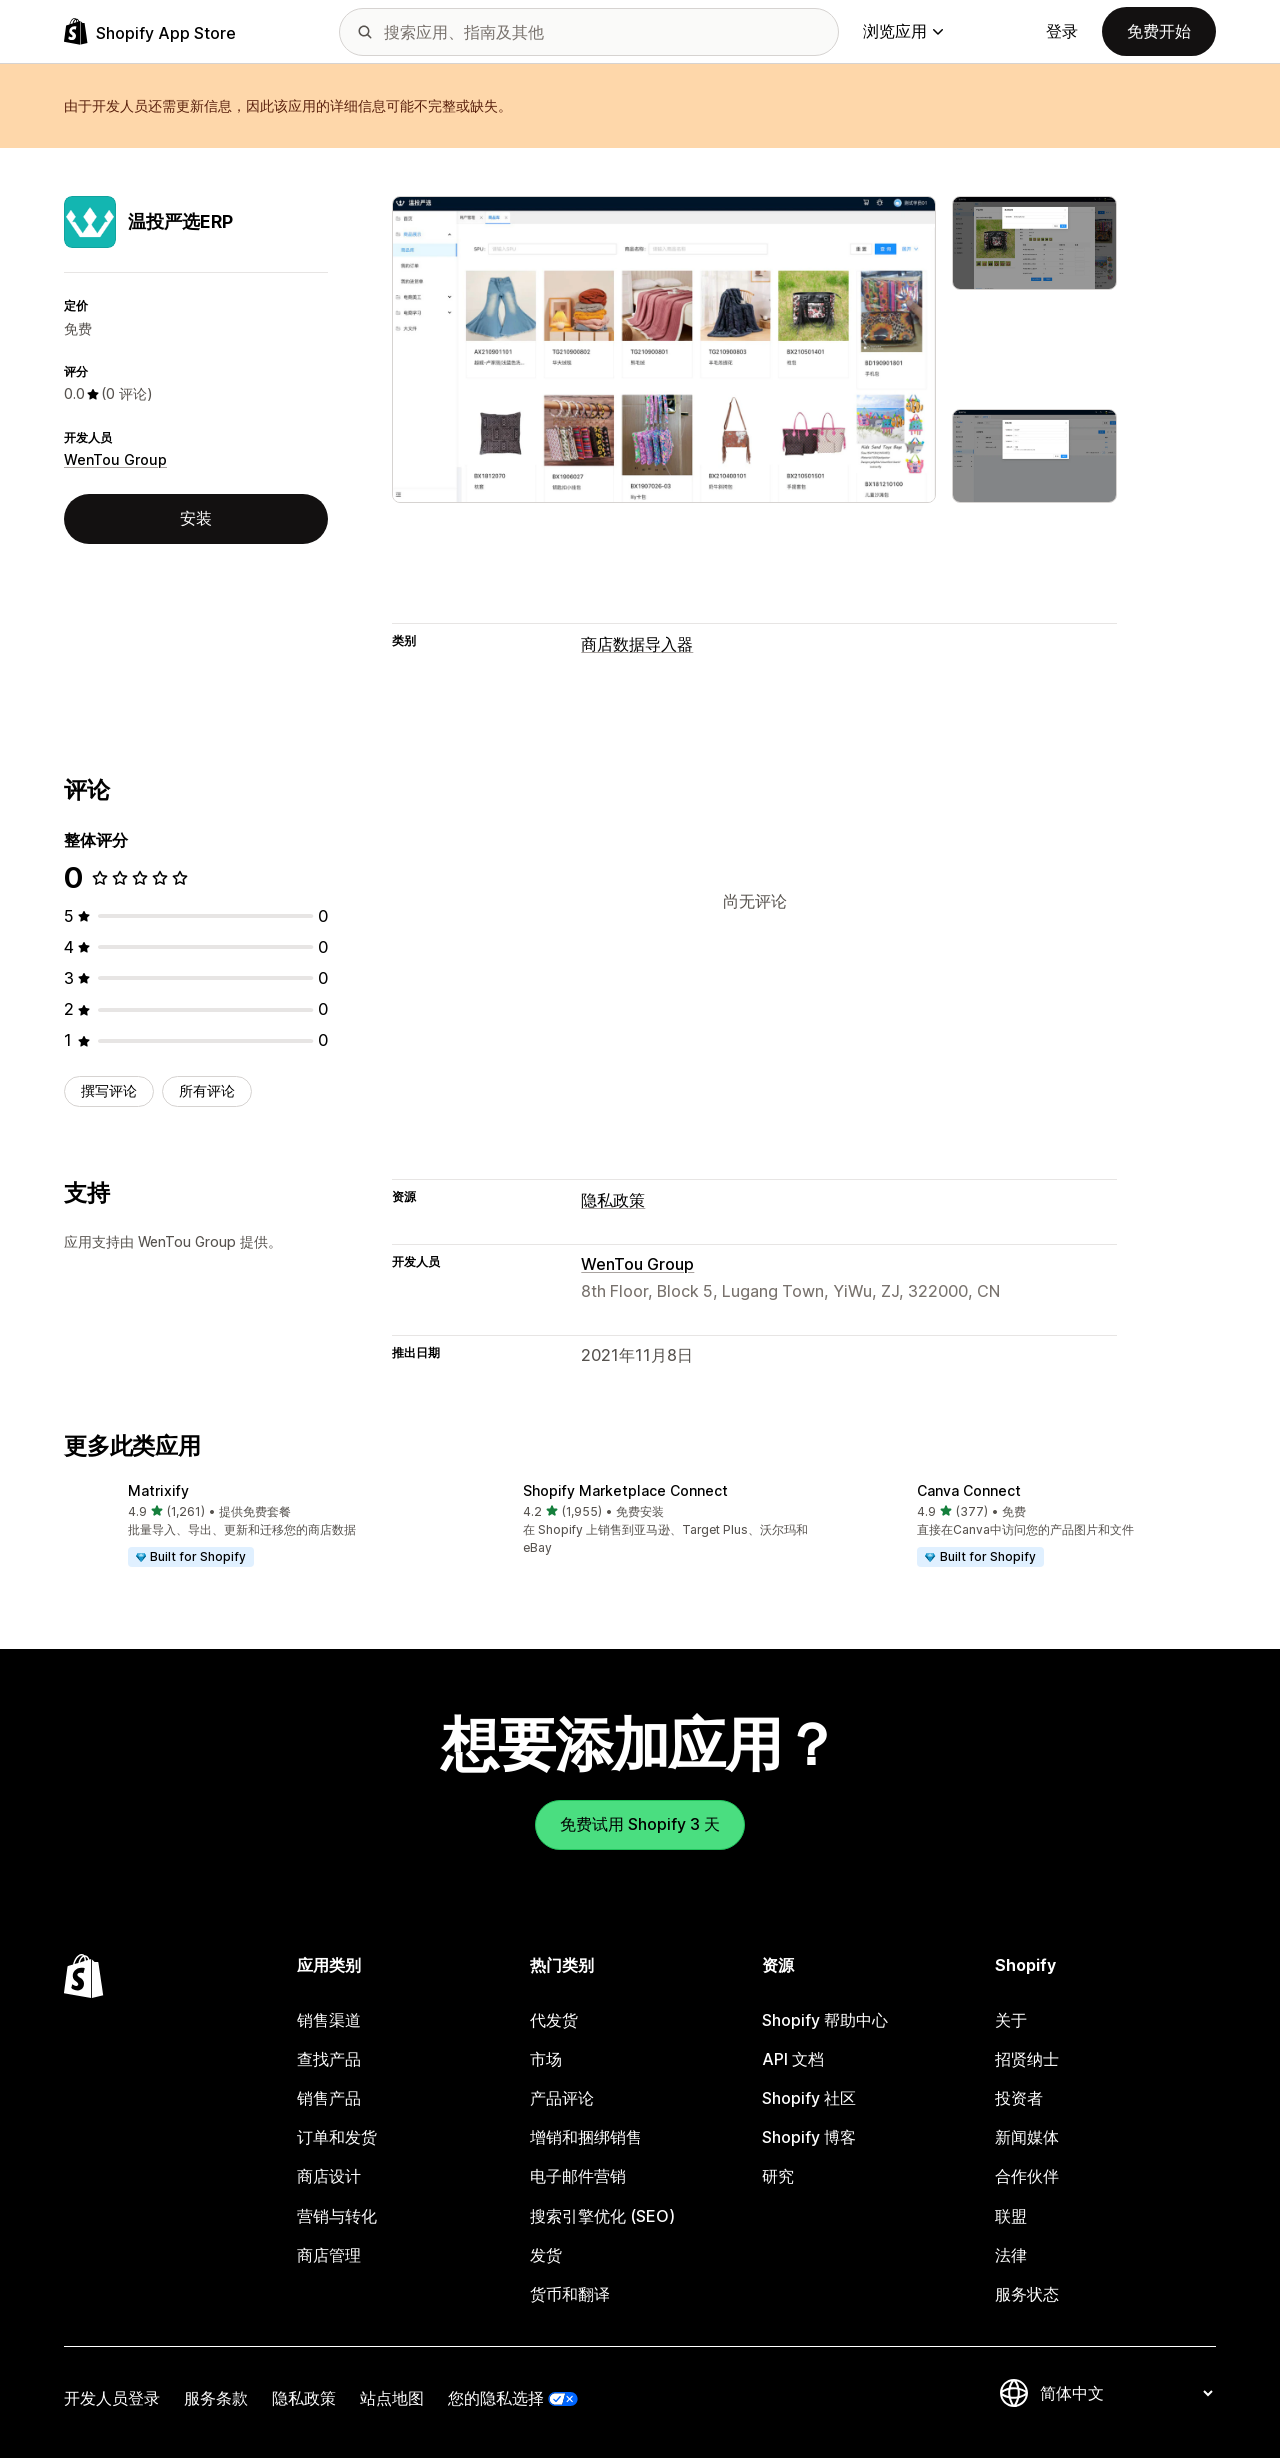 This screenshot has width=1280, height=2458. What do you see at coordinates (1011, 2255) in the screenshot?
I see `法律` at bounding box center [1011, 2255].